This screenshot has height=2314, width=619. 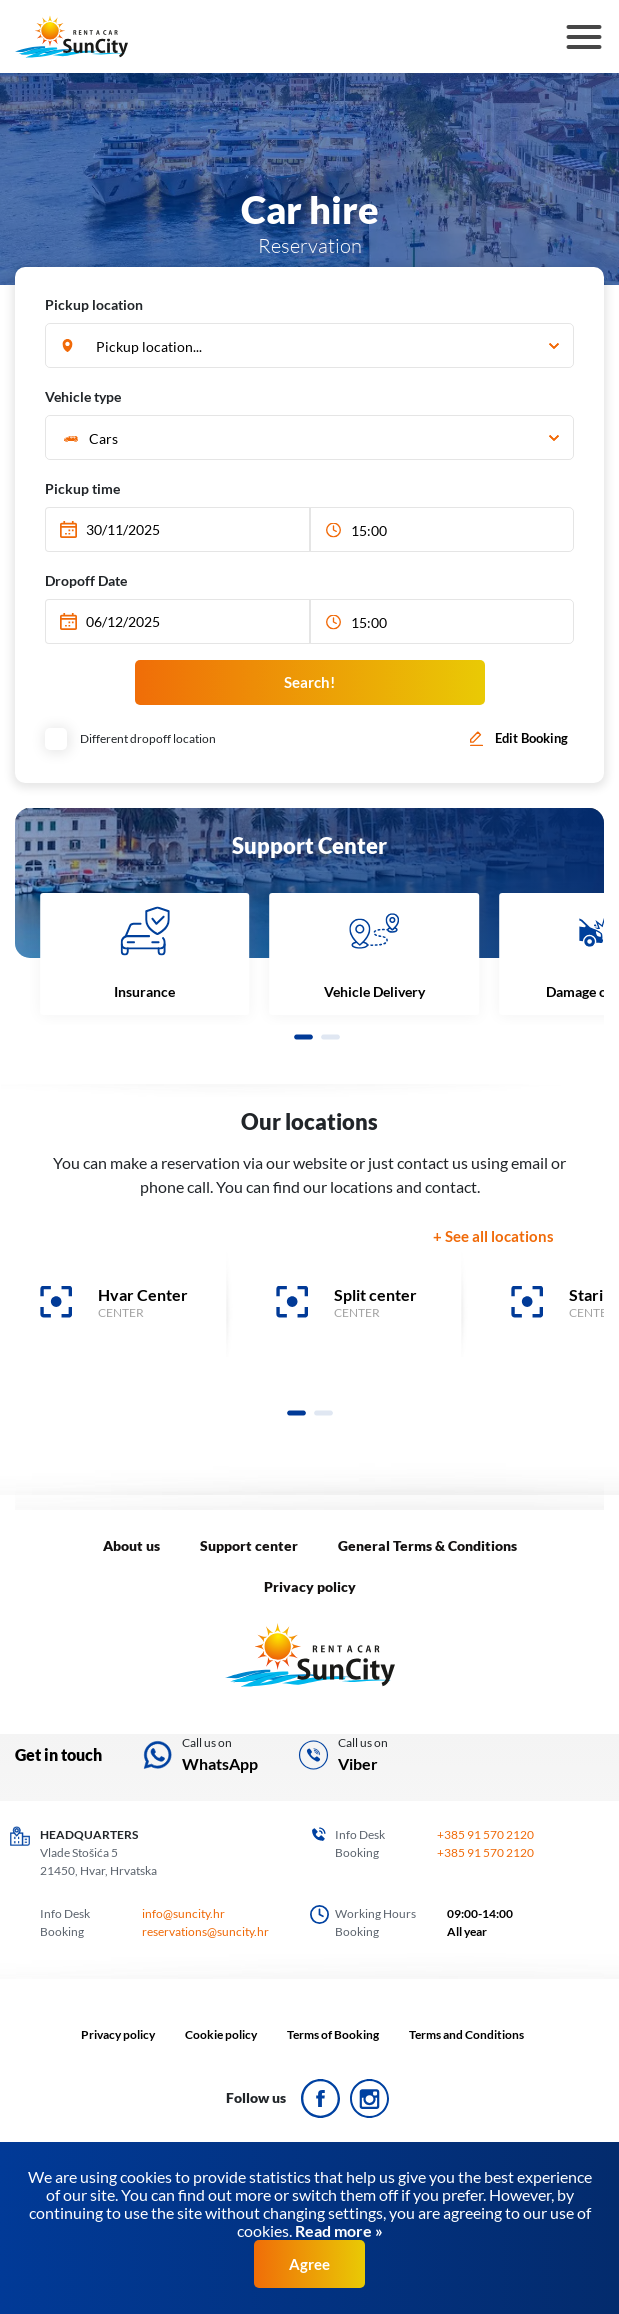 I want to click on + See all locations, so click(x=493, y=1236).